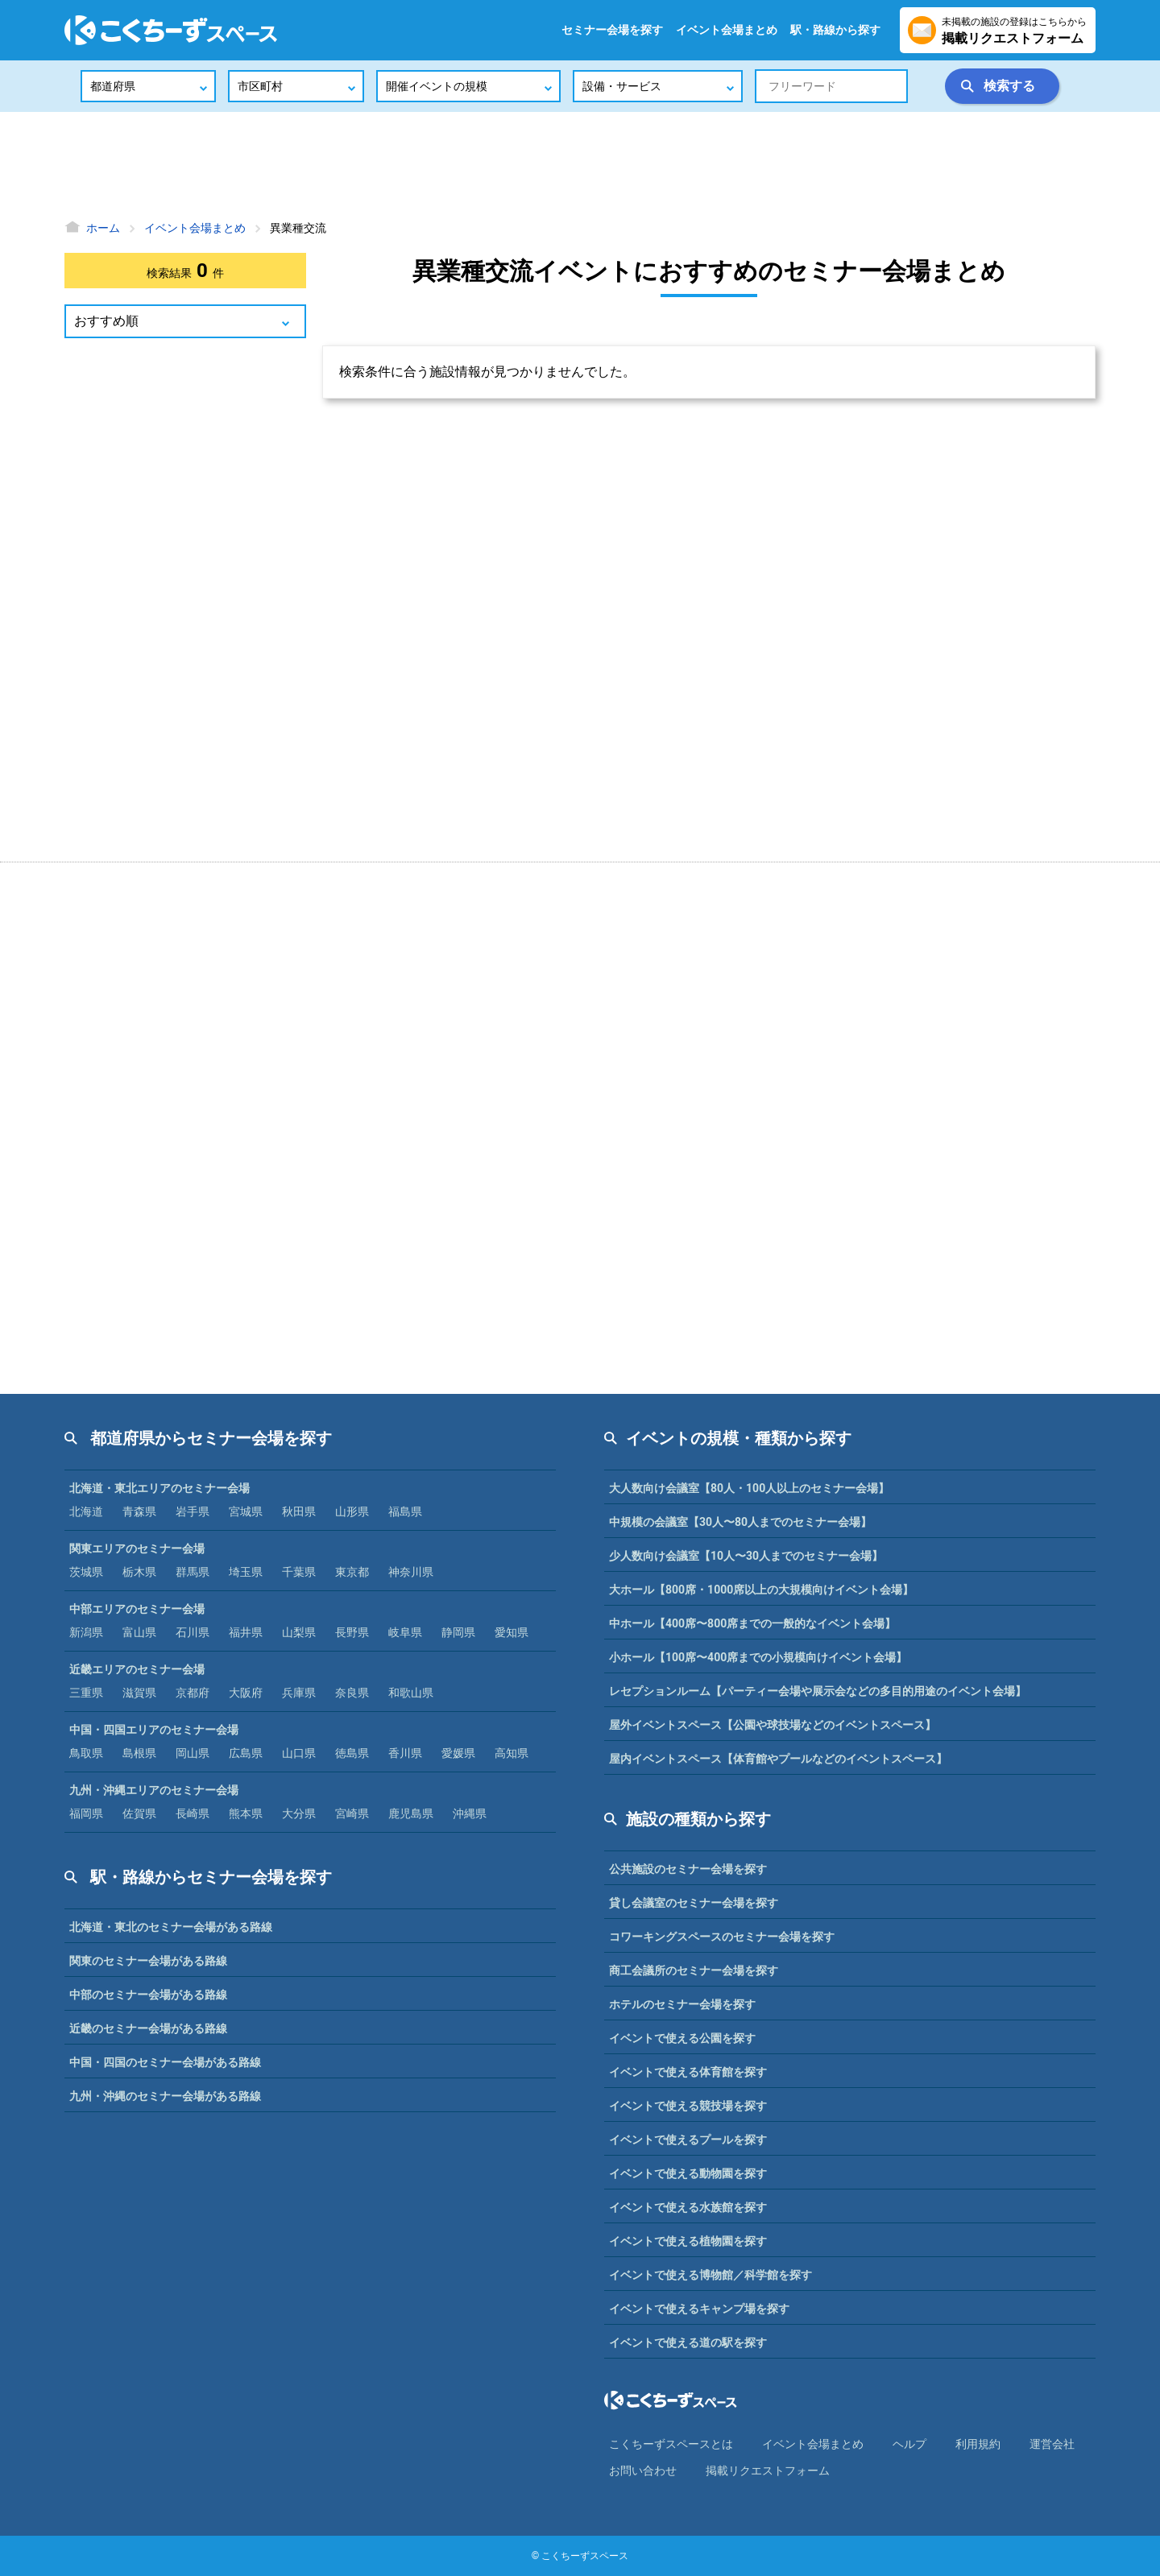 Image resolution: width=1160 pixels, height=2576 pixels. What do you see at coordinates (688, 1869) in the screenshot?
I see `公共施設のセミナー会場を探す` at bounding box center [688, 1869].